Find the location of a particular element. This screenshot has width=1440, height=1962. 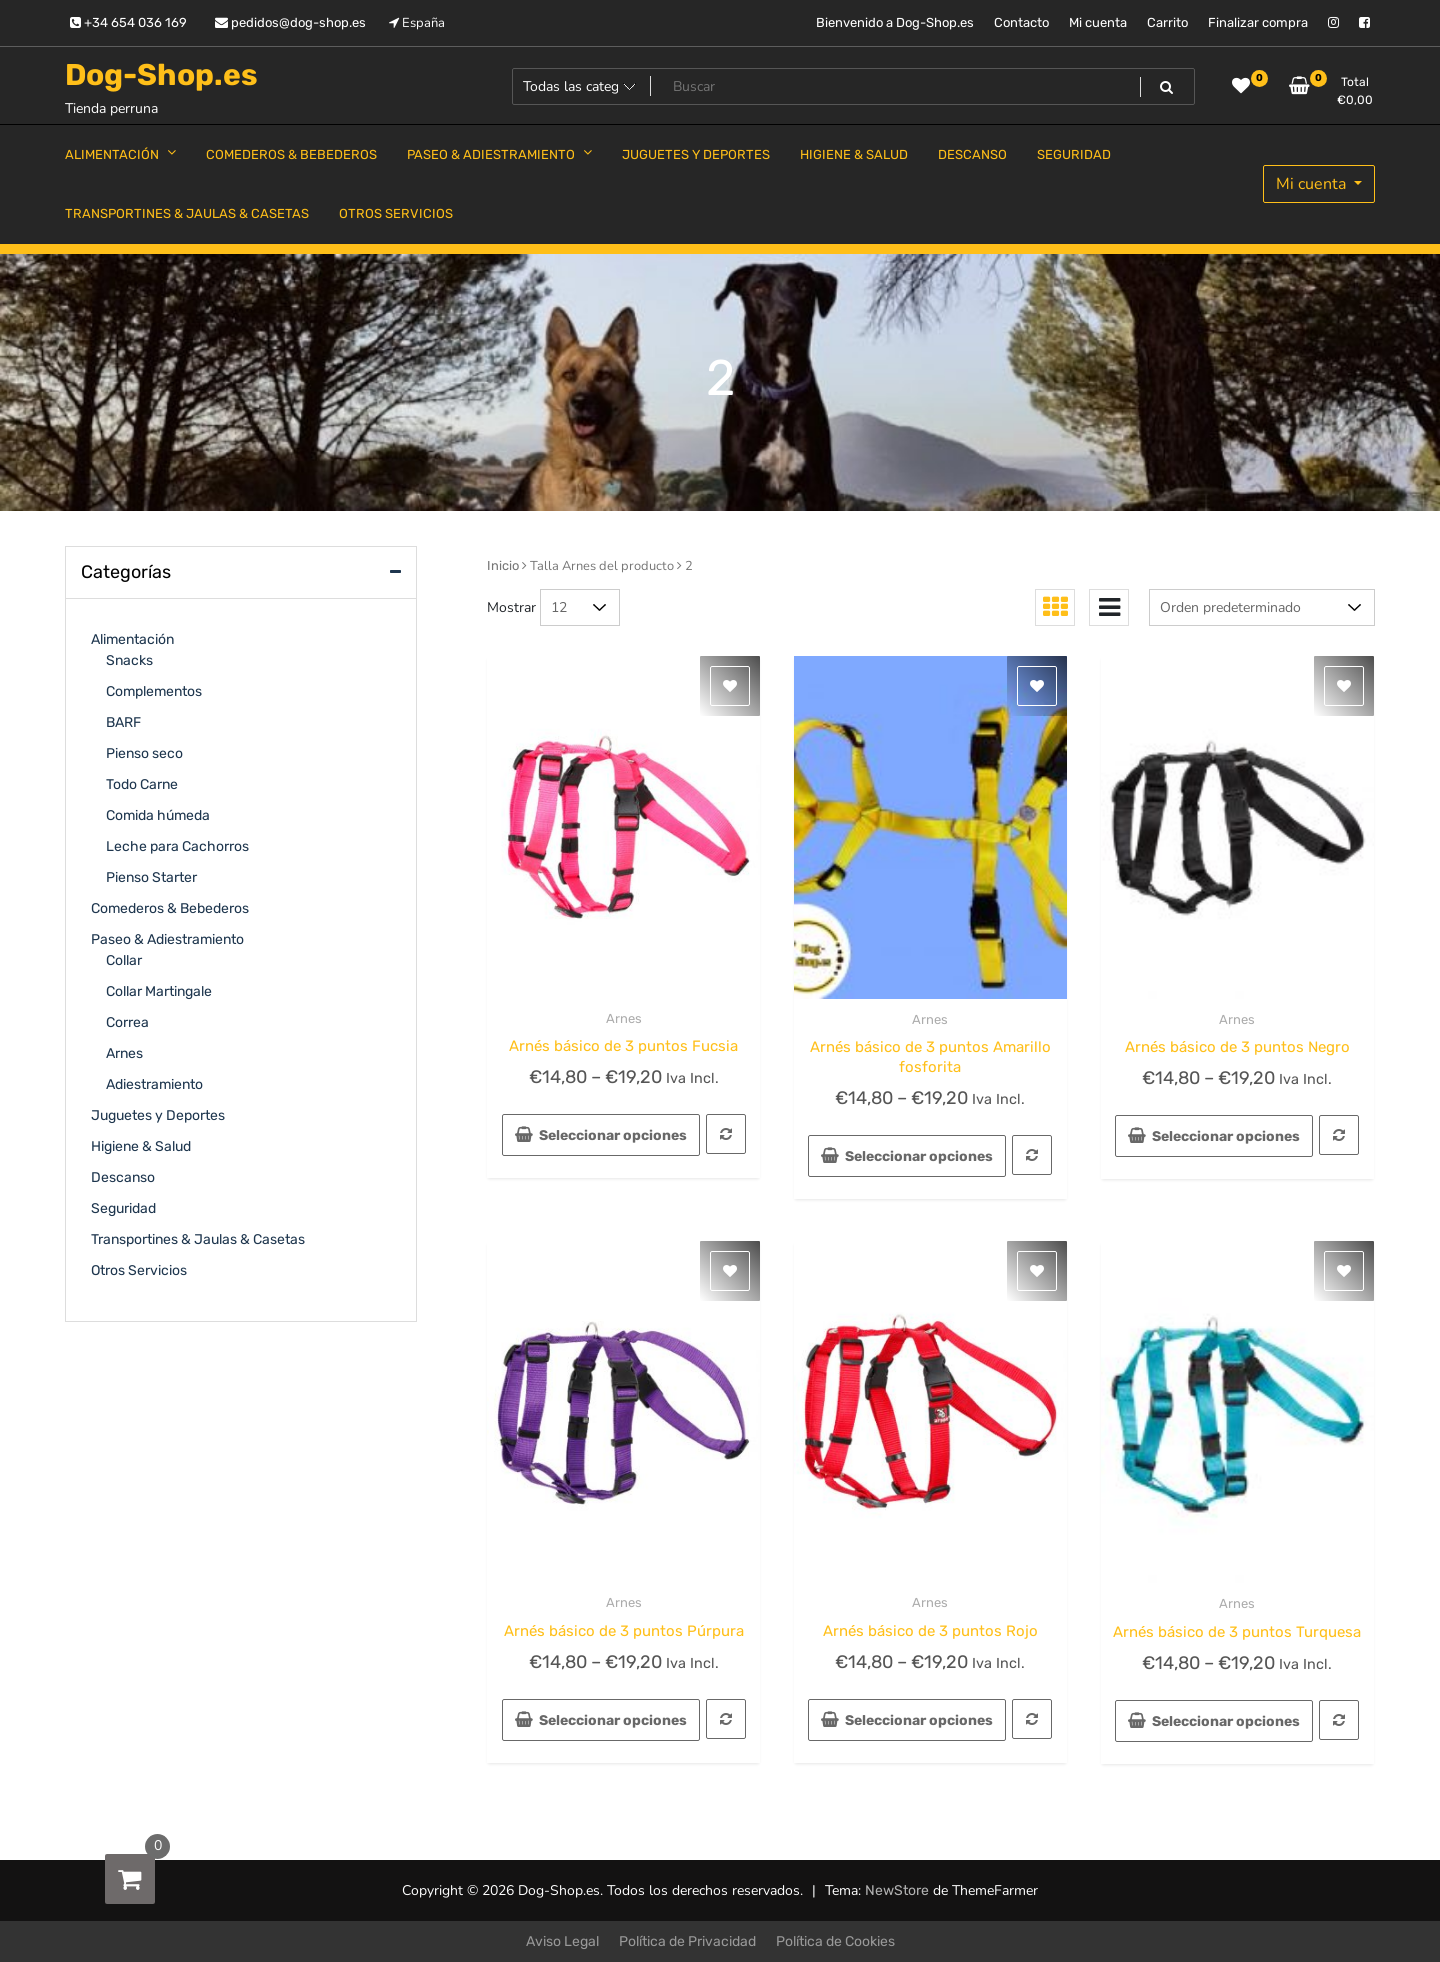

Carrito is located at coordinates (1167, 22).